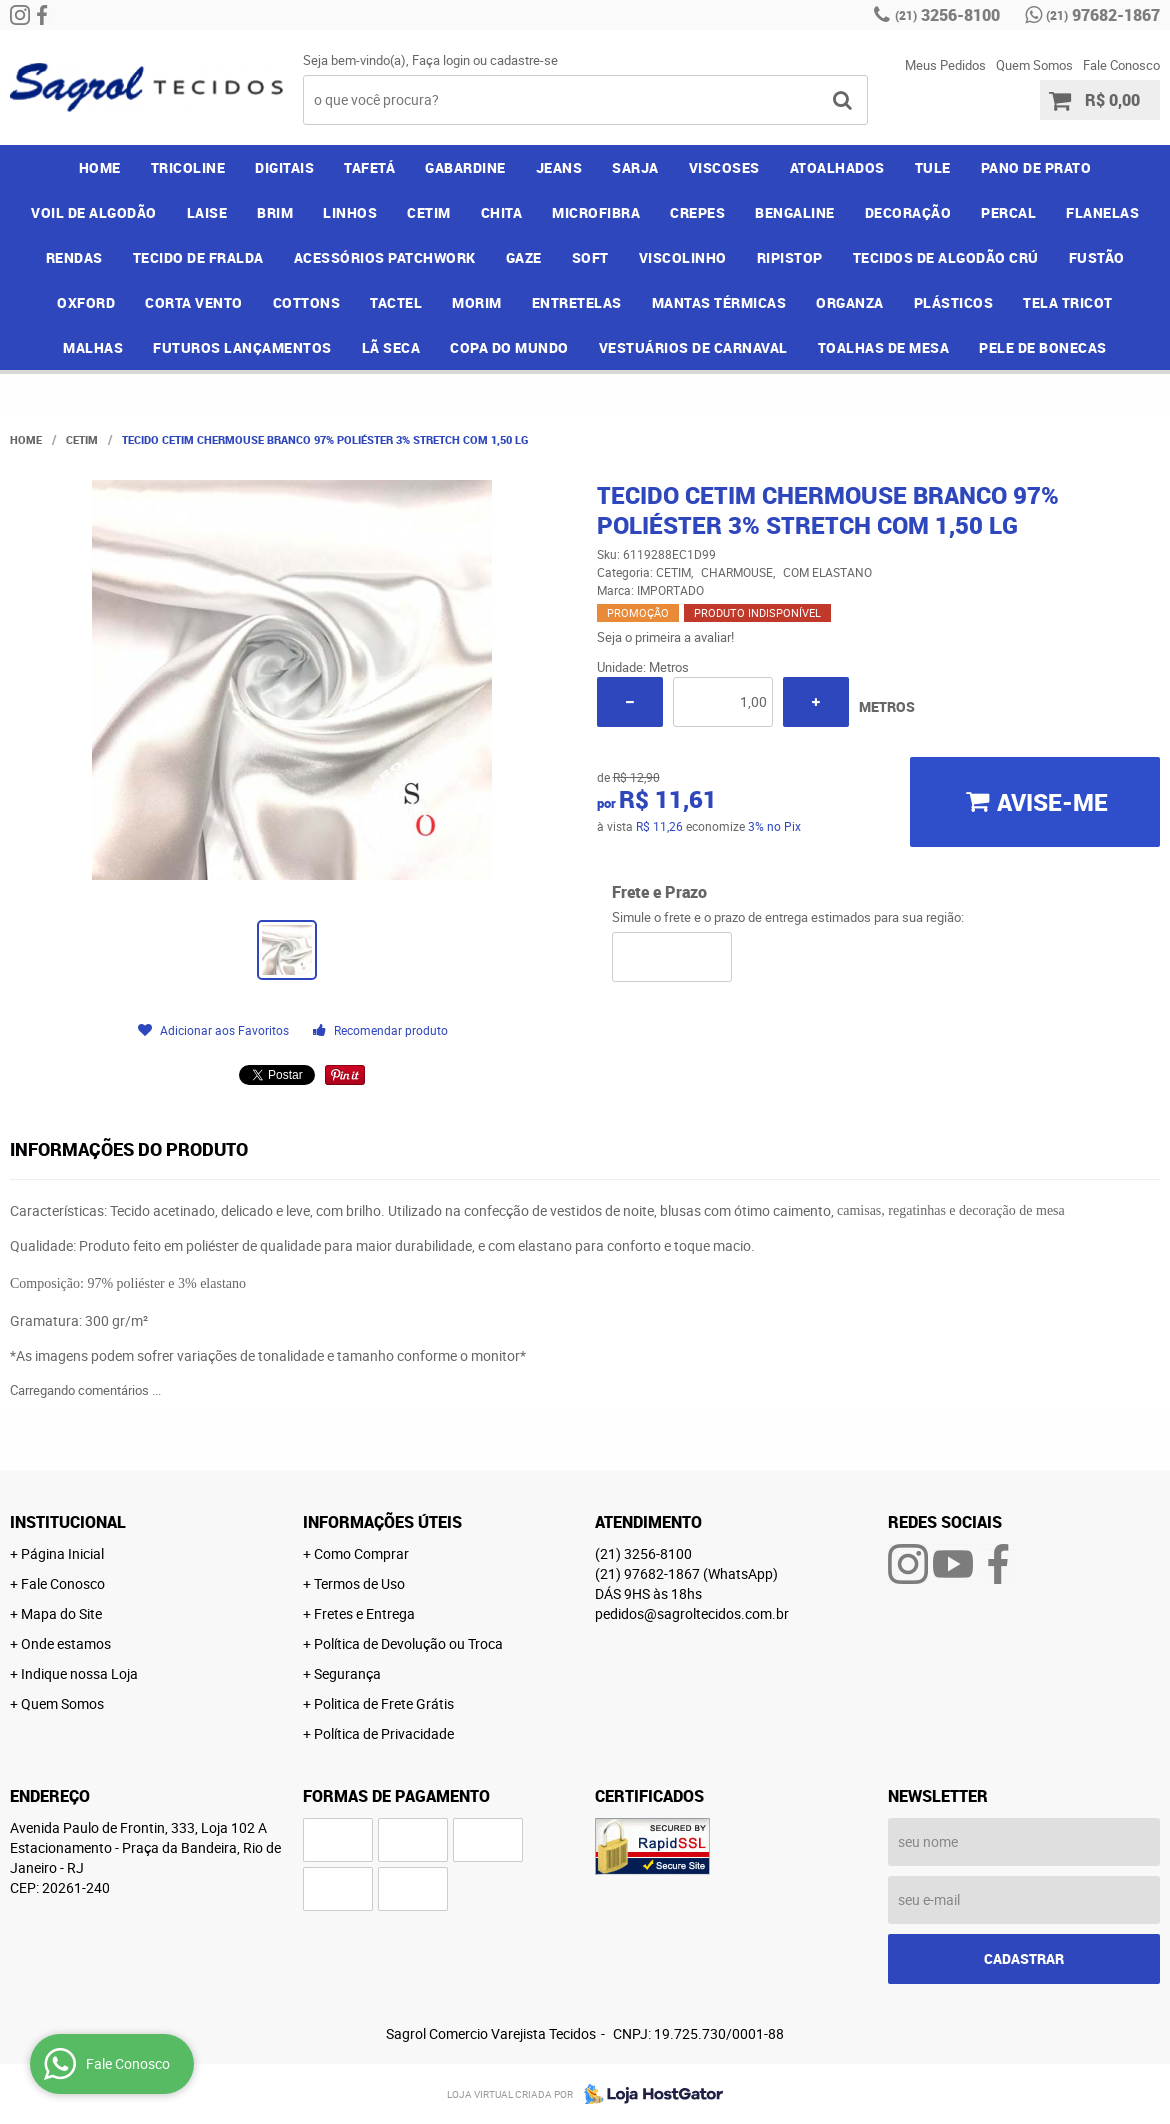 This screenshot has width=1170, height=2124. What do you see at coordinates (502, 212) in the screenshot?
I see `CHITA` at bounding box center [502, 212].